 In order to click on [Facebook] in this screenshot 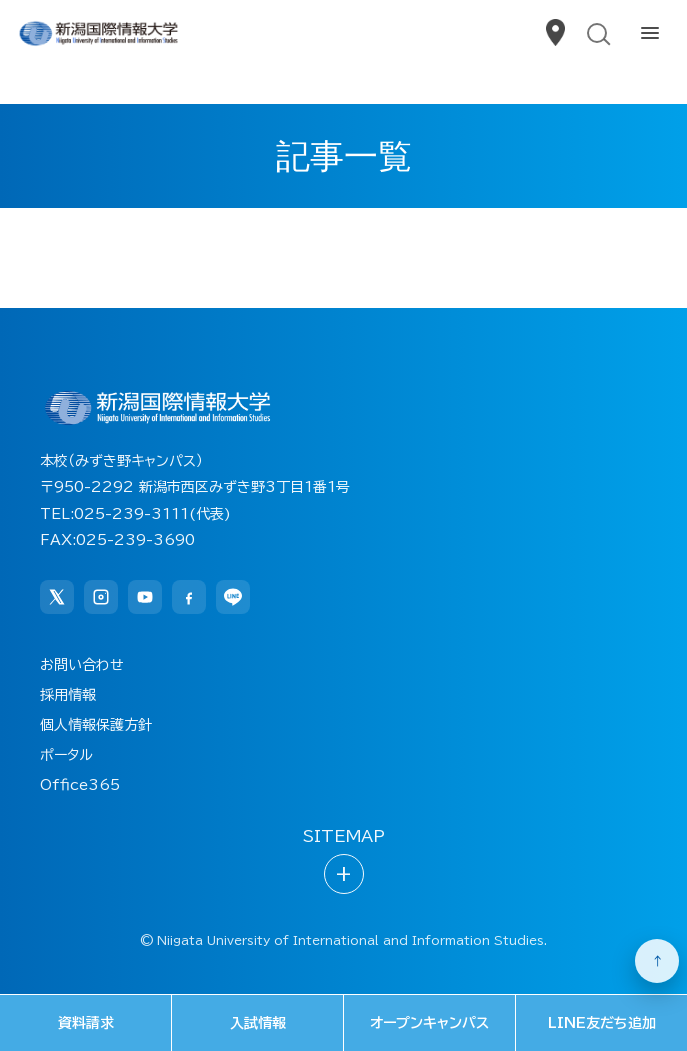, I will do `click(189, 597)`.